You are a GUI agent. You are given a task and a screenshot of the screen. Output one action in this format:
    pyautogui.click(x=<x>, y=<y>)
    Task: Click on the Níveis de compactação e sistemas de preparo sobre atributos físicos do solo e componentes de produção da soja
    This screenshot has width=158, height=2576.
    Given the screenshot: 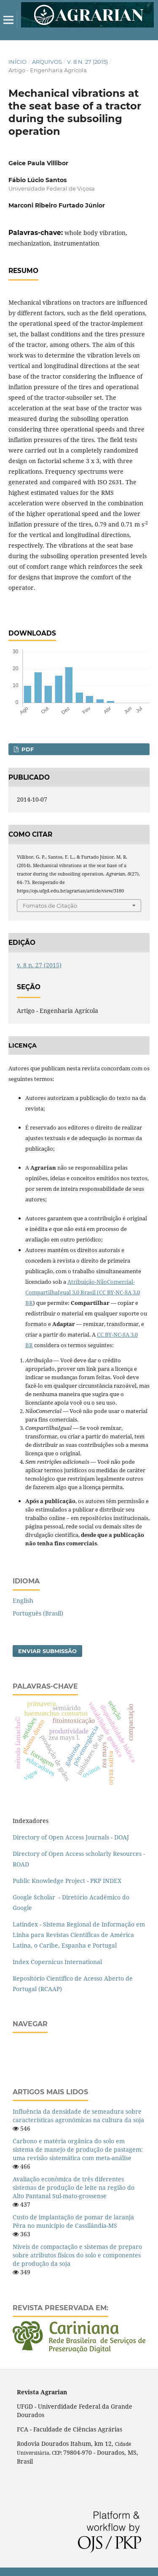 What is the action you would take?
    pyautogui.click(x=77, y=2255)
    